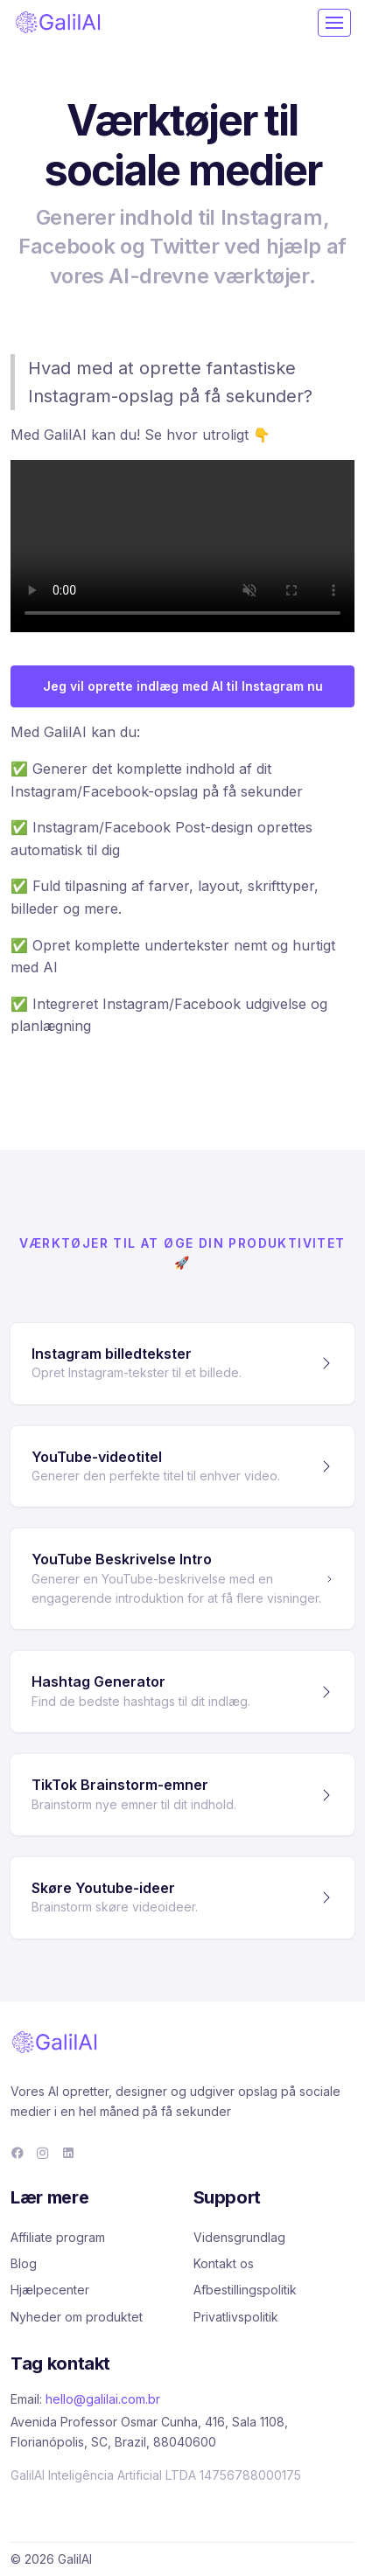 The width and height of the screenshot is (365, 2576). I want to click on Vidensgrundlag, so click(239, 2237).